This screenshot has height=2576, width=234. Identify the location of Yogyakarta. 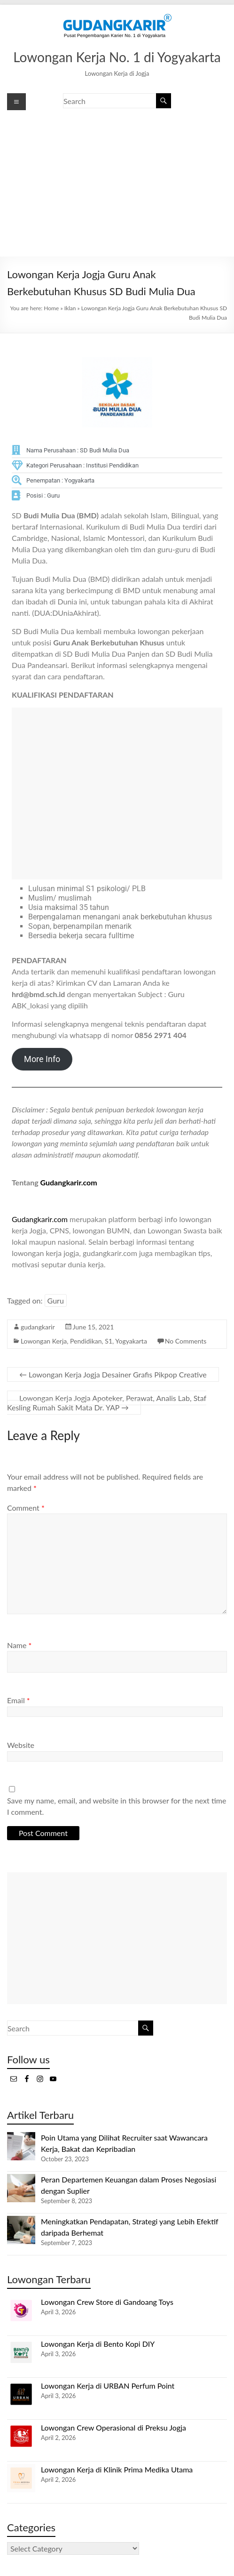
(131, 1341).